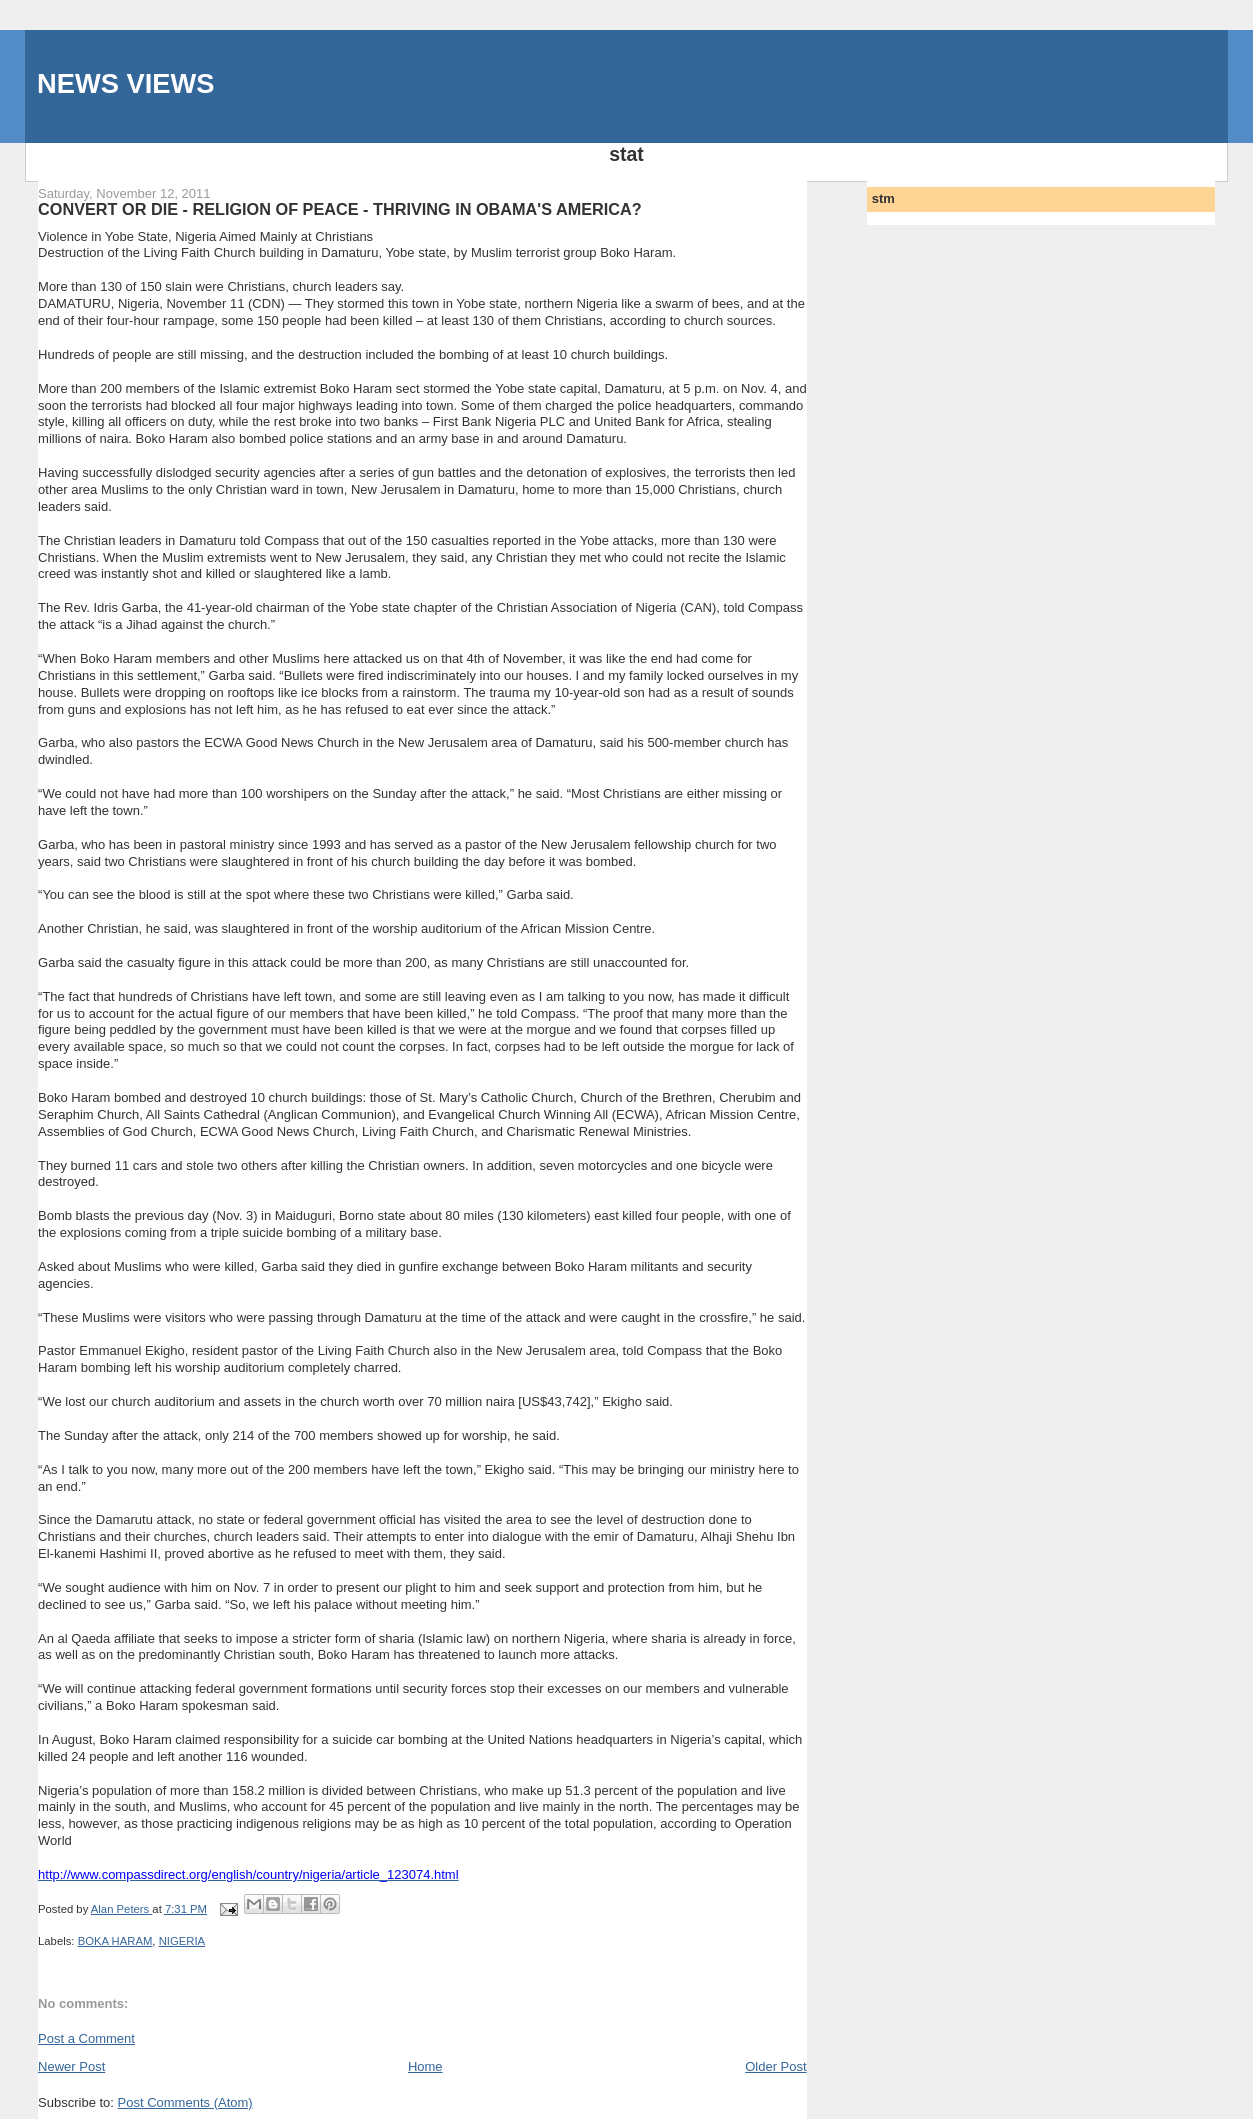 The image size is (1253, 2119). I want to click on Post a Comment, so click(86, 2038).